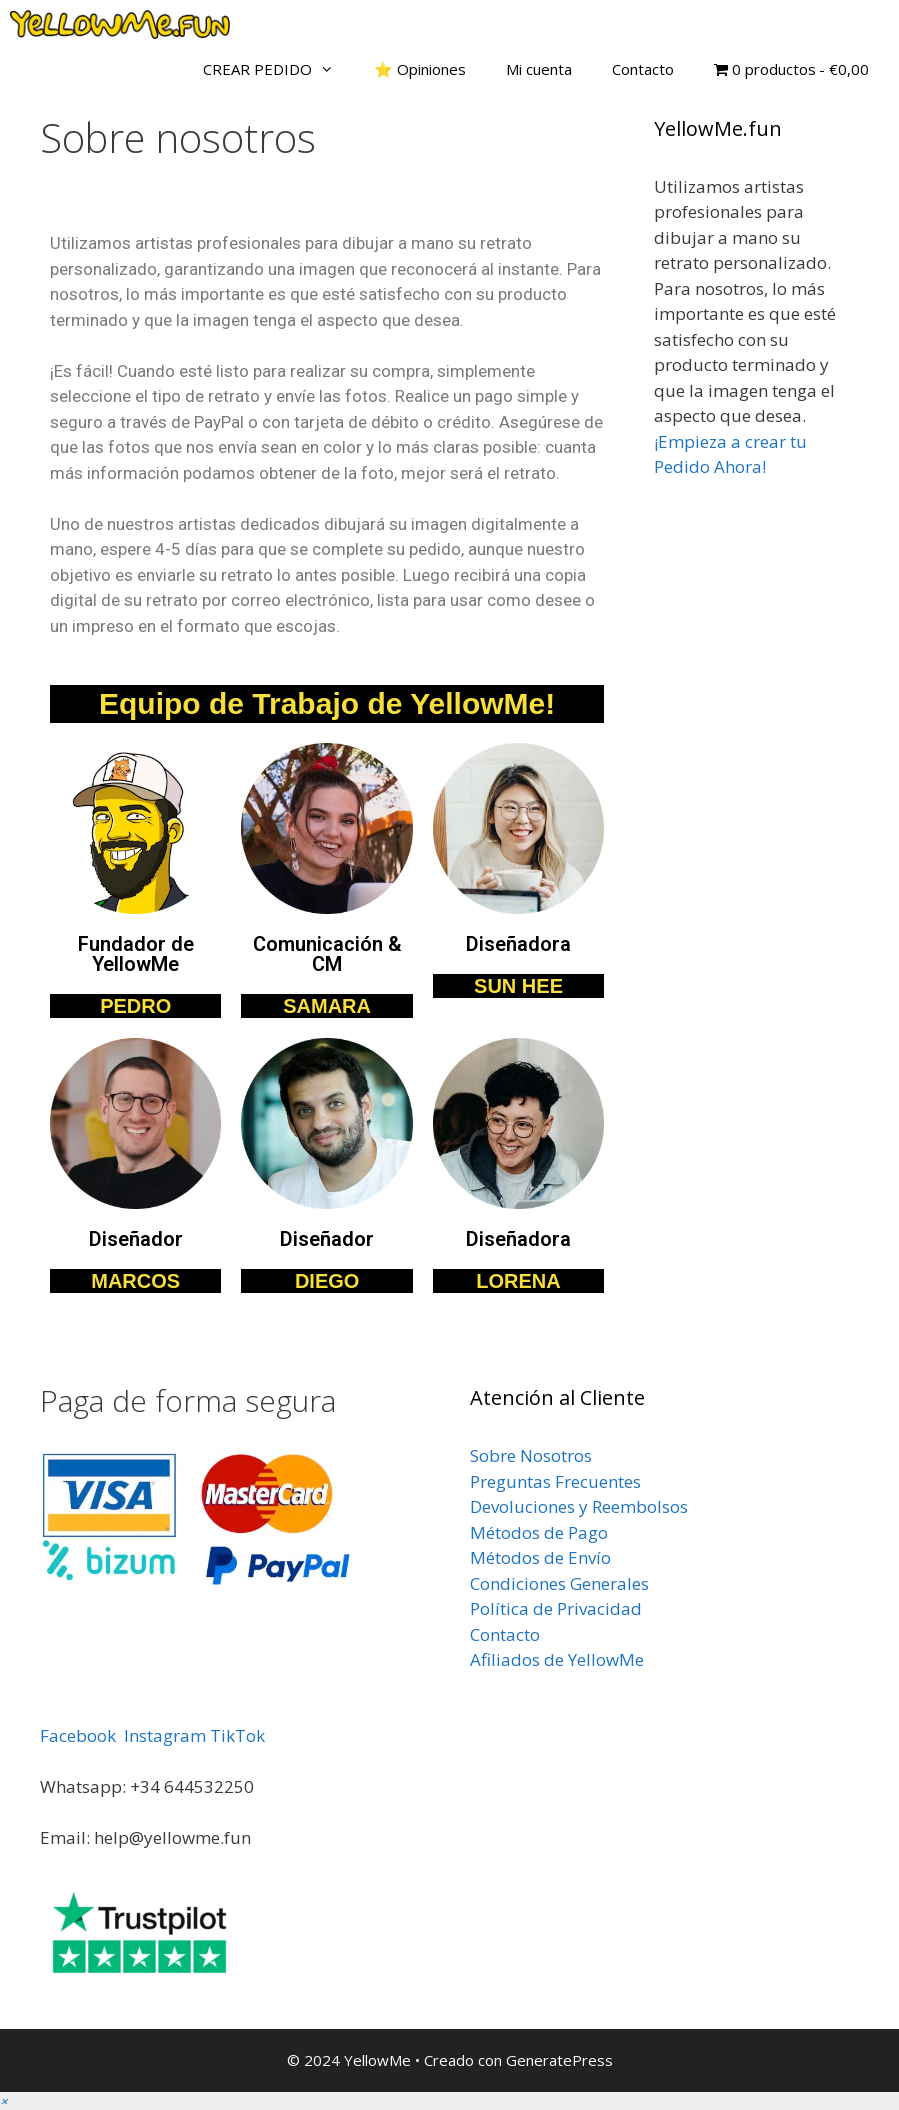 This screenshot has height=2110, width=899. What do you see at coordinates (539, 69) in the screenshot?
I see `Mi cuenta` at bounding box center [539, 69].